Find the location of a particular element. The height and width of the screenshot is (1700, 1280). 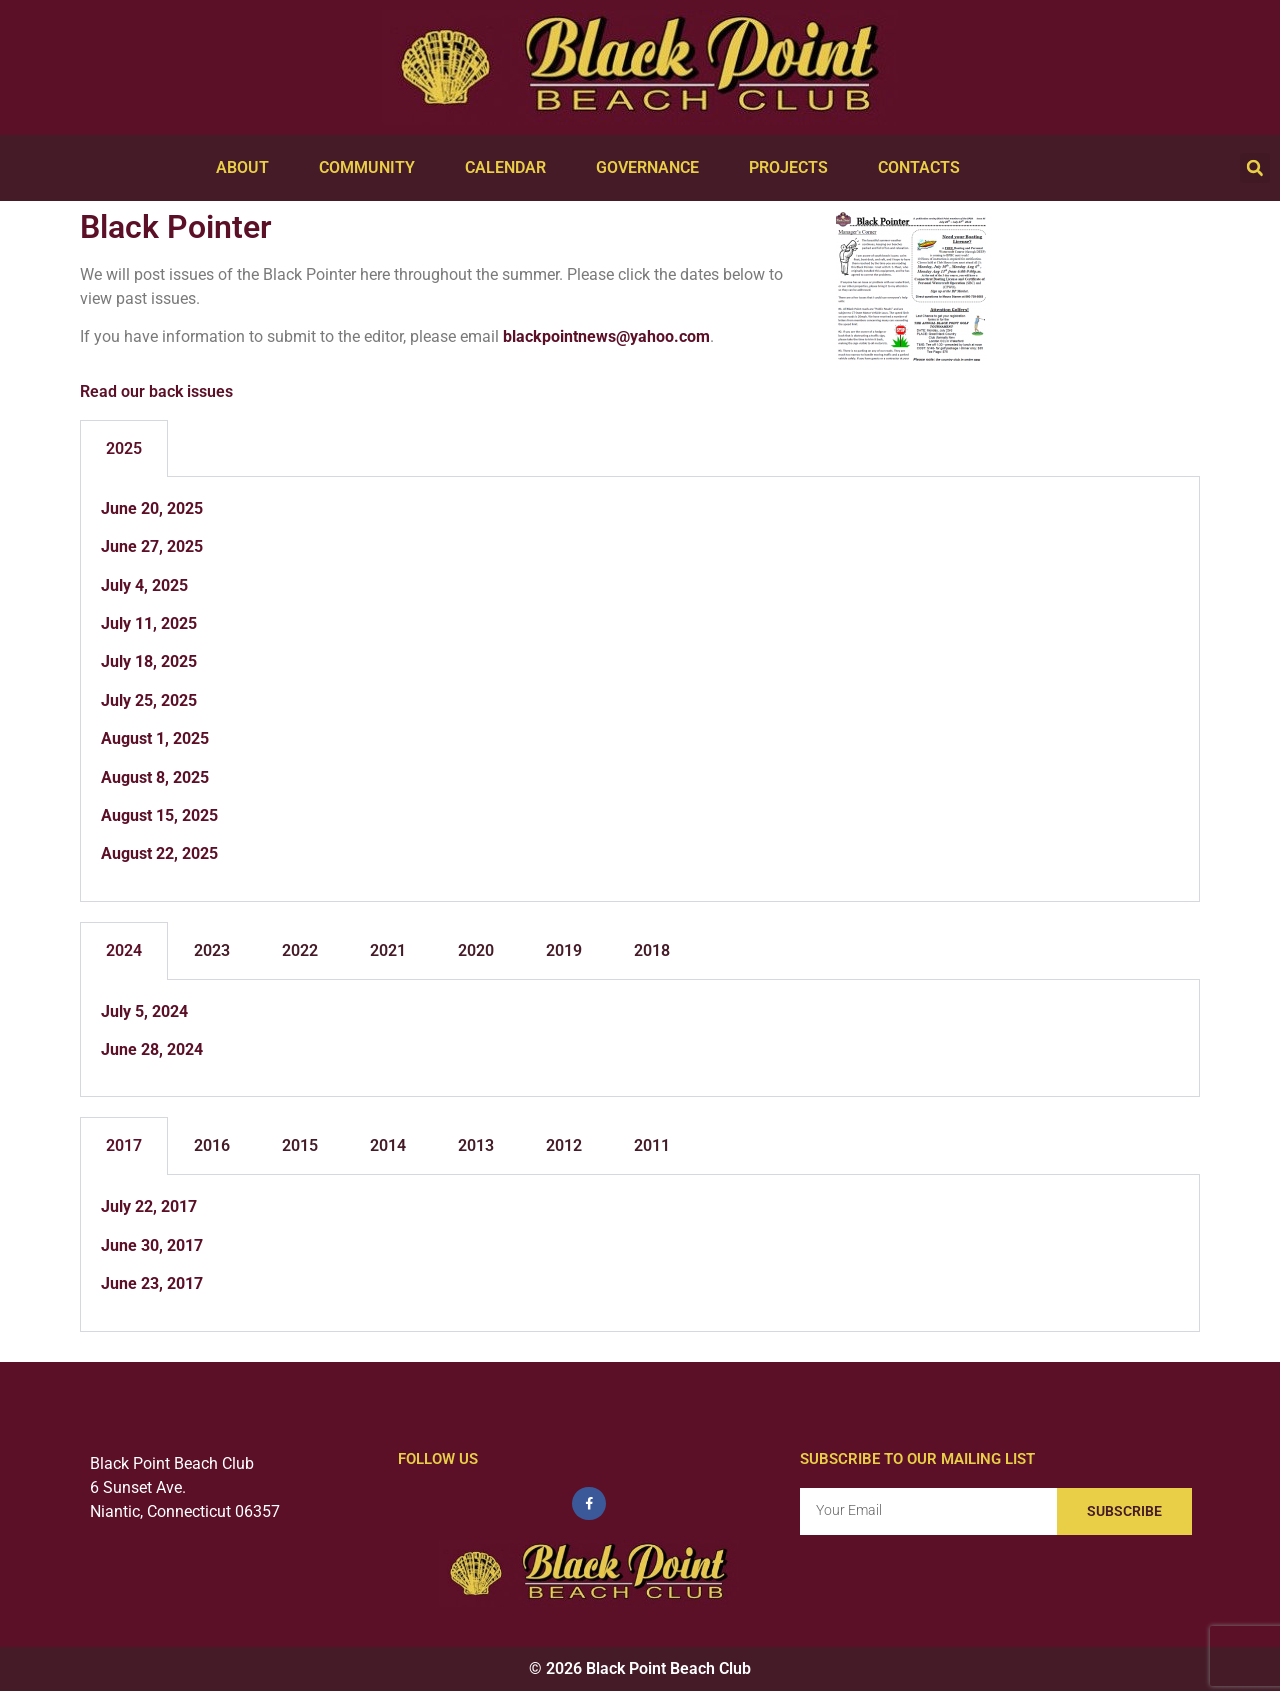

June 28, 2024 is located at coordinates (152, 1049).